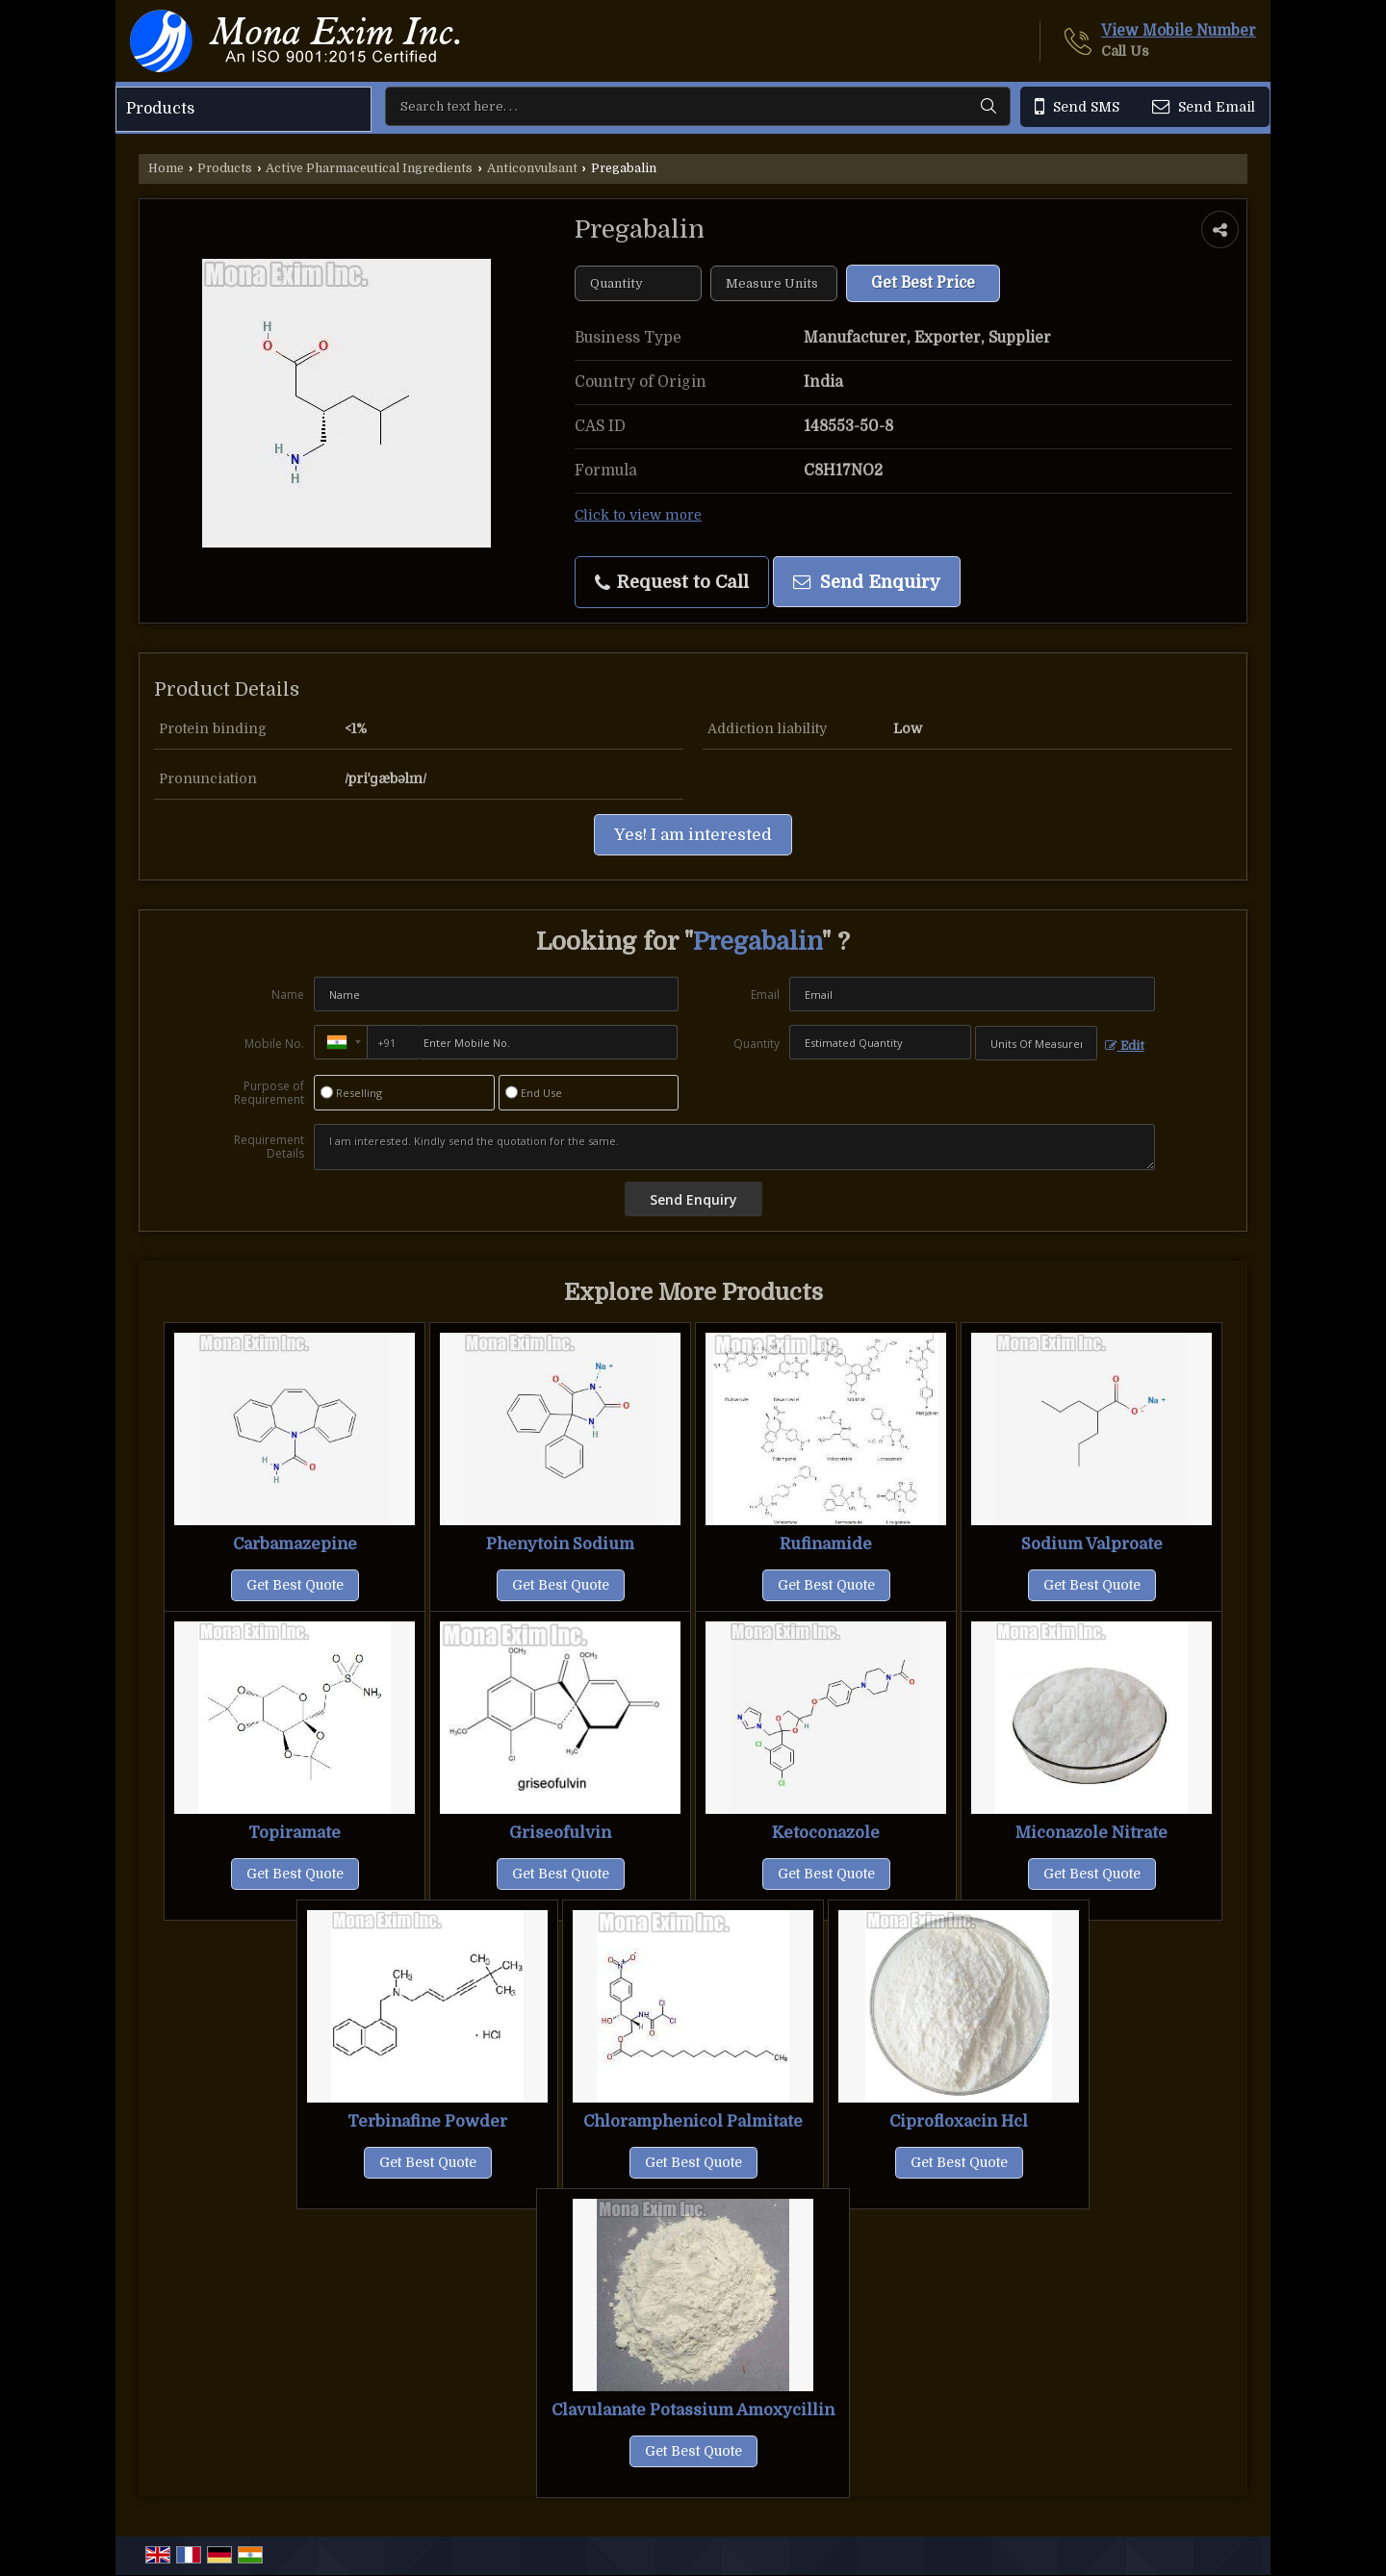 This screenshot has width=1386, height=2576. What do you see at coordinates (756, 1043) in the screenshot?
I see `Quantity` at bounding box center [756, 1043].